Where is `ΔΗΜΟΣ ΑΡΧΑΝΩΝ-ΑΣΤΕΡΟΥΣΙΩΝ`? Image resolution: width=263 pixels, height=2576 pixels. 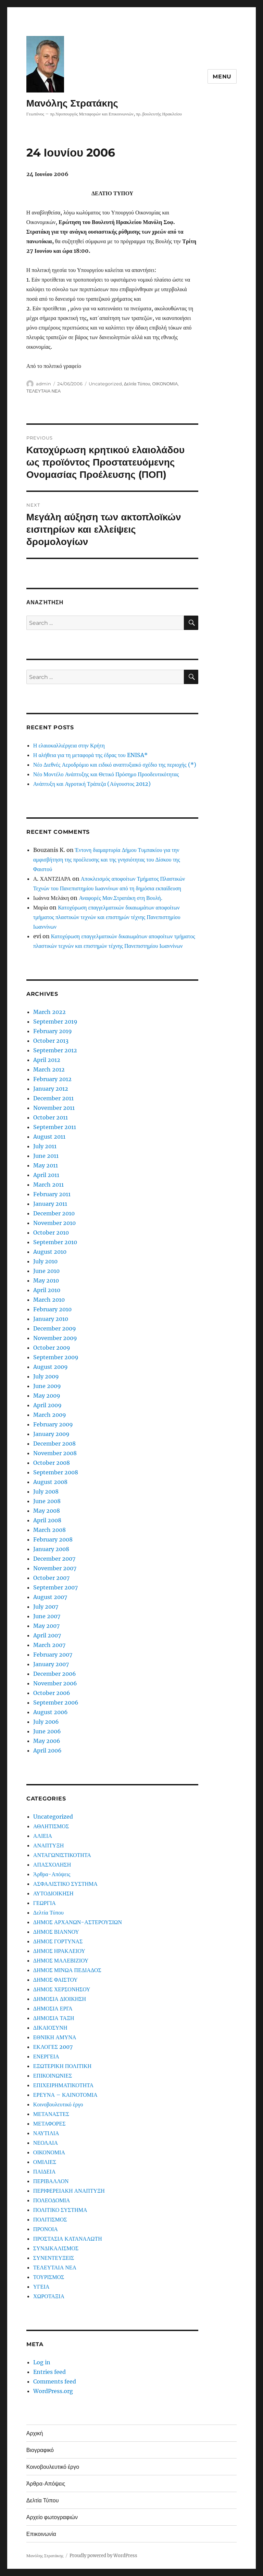 ΔΗΜΟΣ ΑΡΧΑΝΩΝ-ΑΣΤΕΡΟΥΣΙΩΝ is located at coordinates (77, 1922).